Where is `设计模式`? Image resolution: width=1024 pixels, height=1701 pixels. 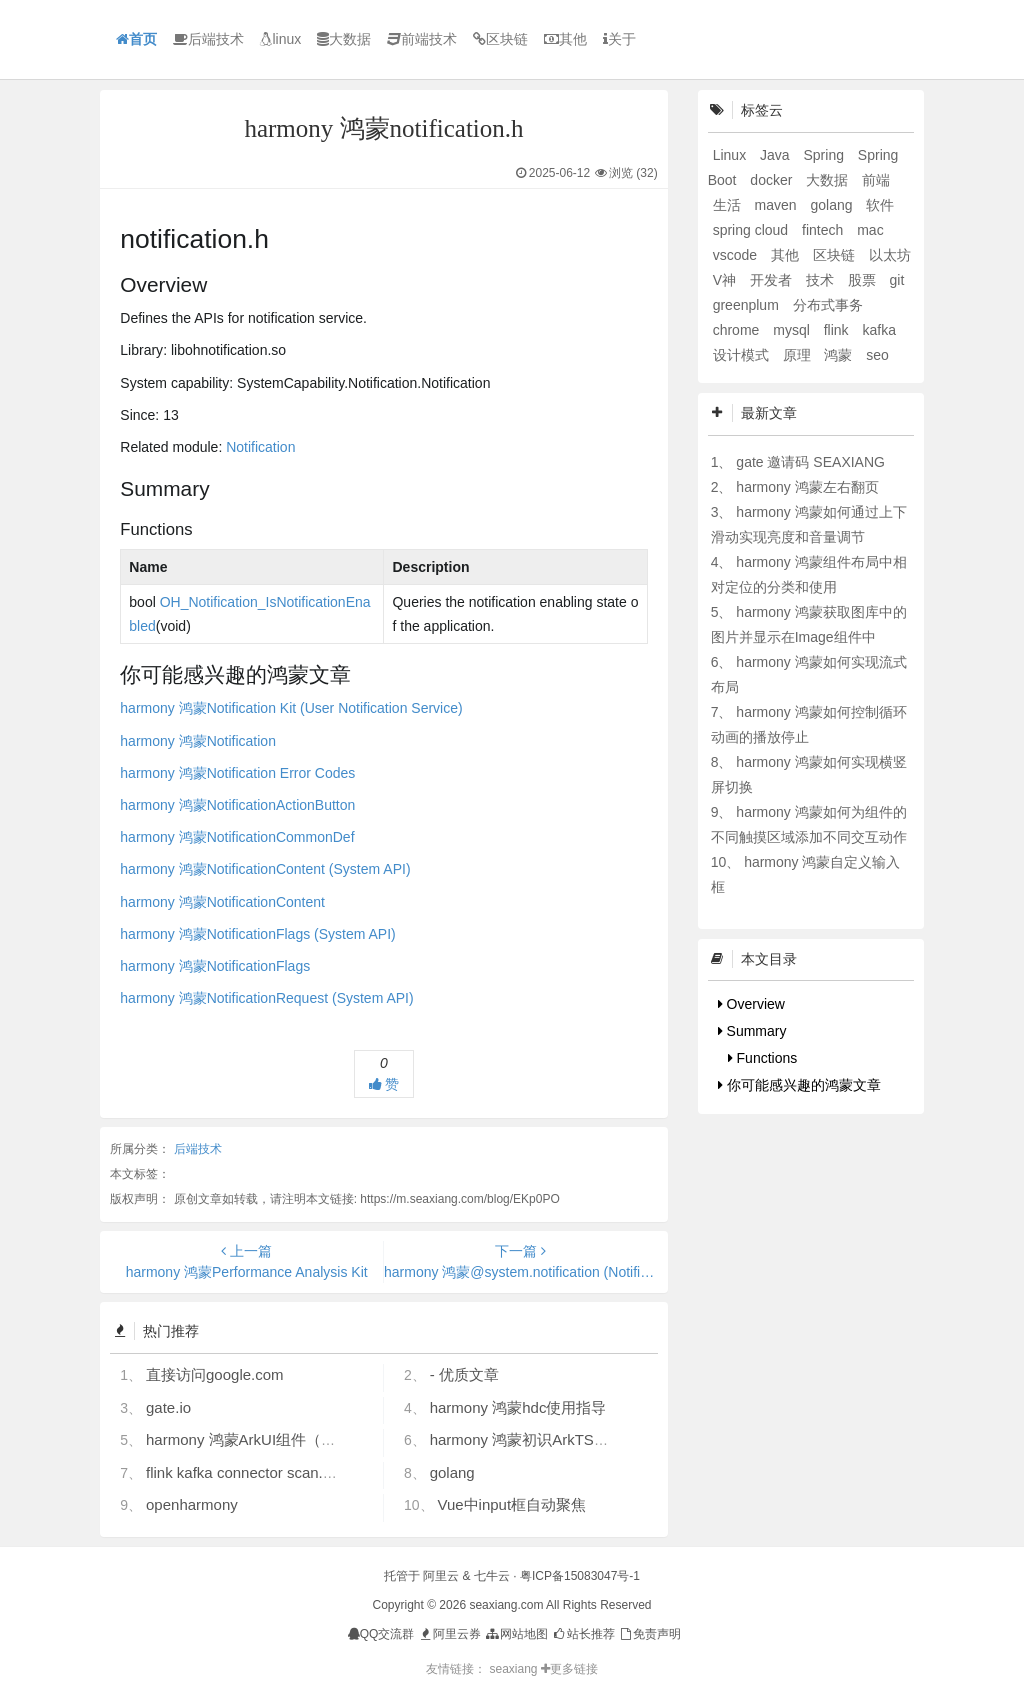 设计模式 is located at coordinates (743, 355).